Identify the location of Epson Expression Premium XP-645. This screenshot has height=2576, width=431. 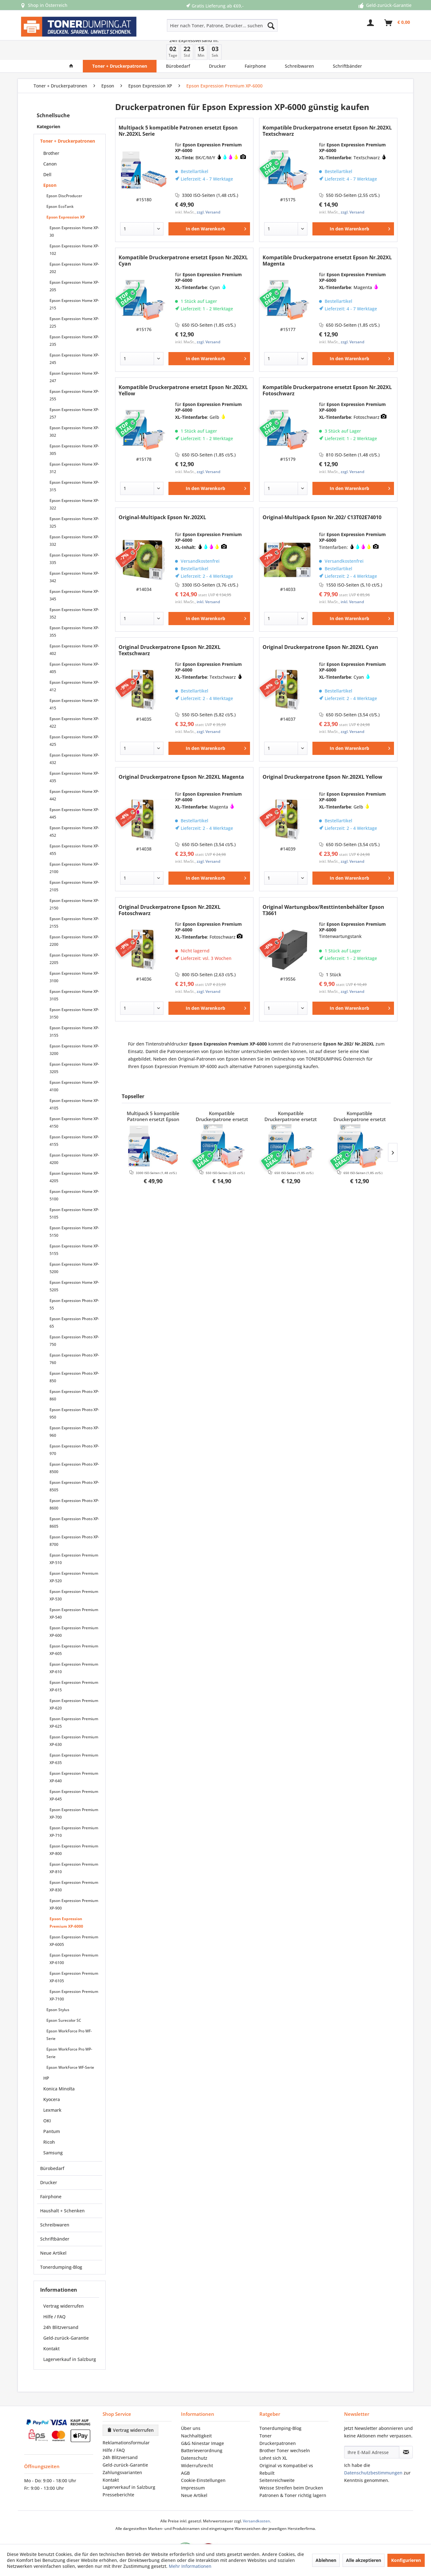
(74, 1775).